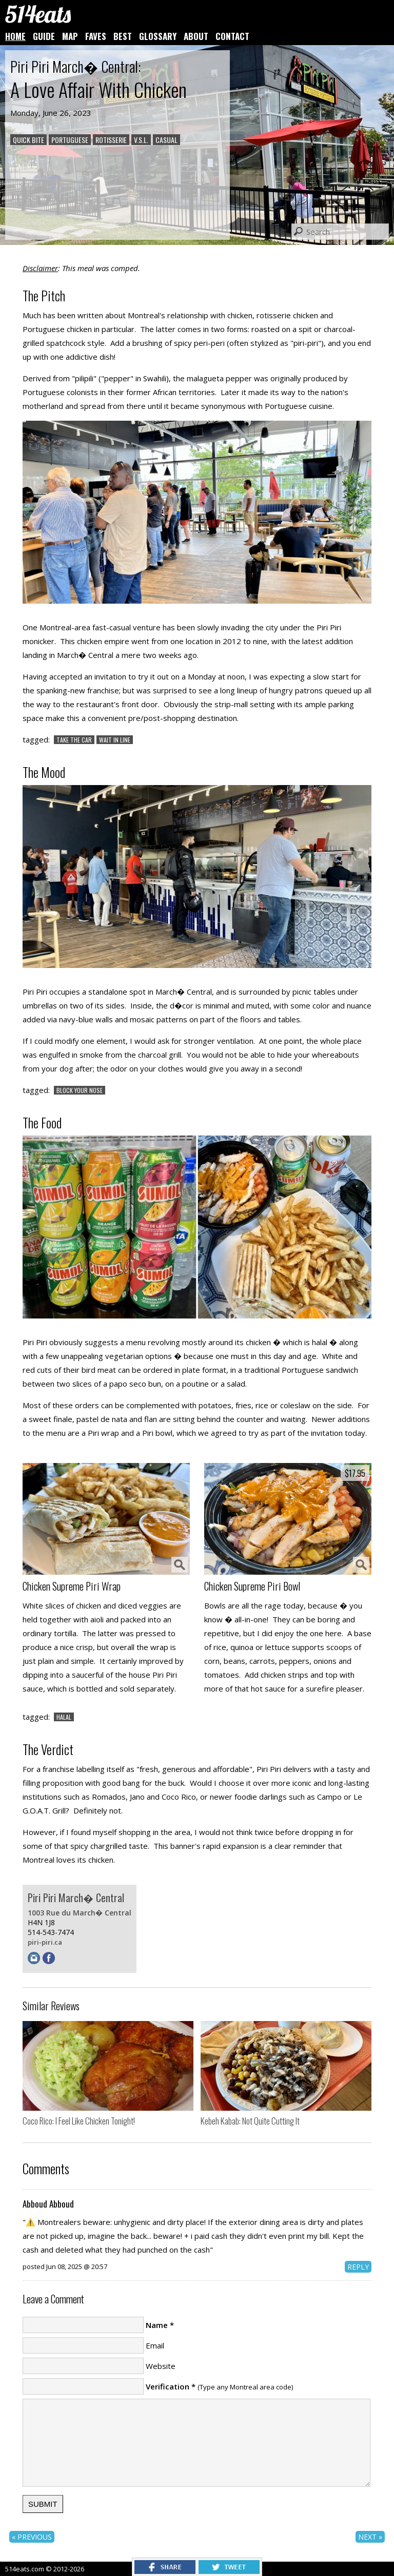 This screenshot has height=2576, width=394. Describe the element at coordinates (28, 139) in the screenshot. I see `QUICK BITE` at that location.